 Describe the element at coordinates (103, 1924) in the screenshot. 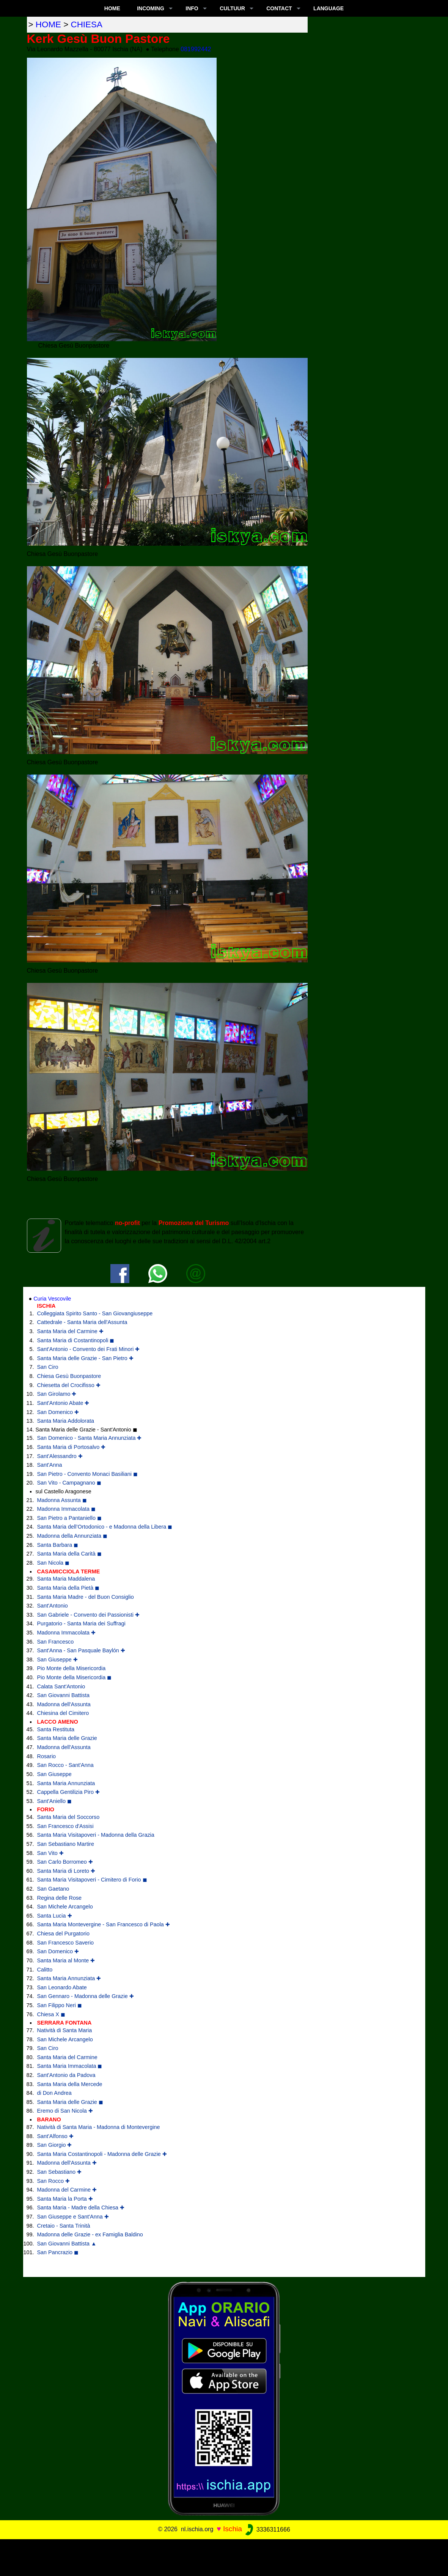

I see `Santa Maria Montevergine - San Francesco di Paola ✚` at that location.